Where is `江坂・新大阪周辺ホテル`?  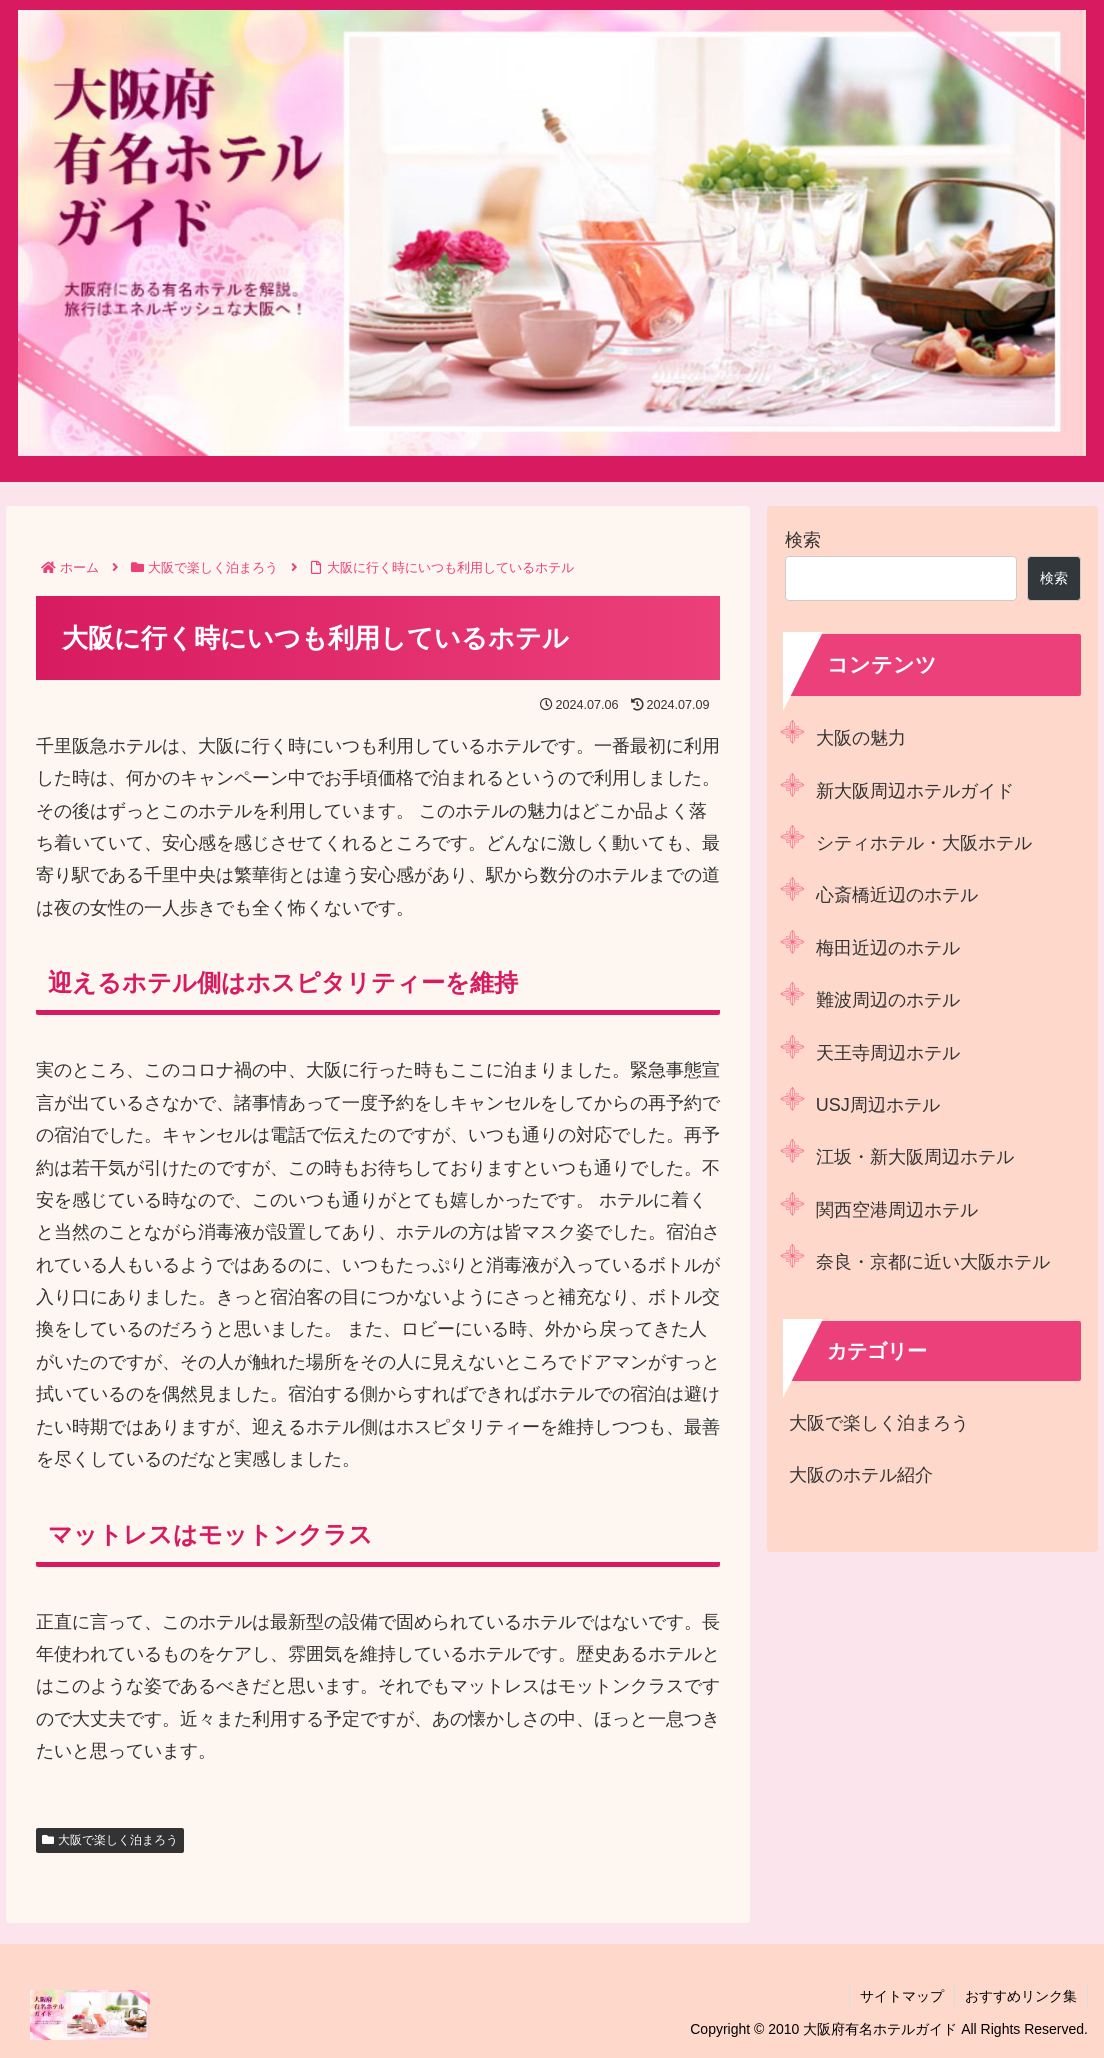
江坂・新大阪周辺ホテル is located at coordinates (915, 1157).